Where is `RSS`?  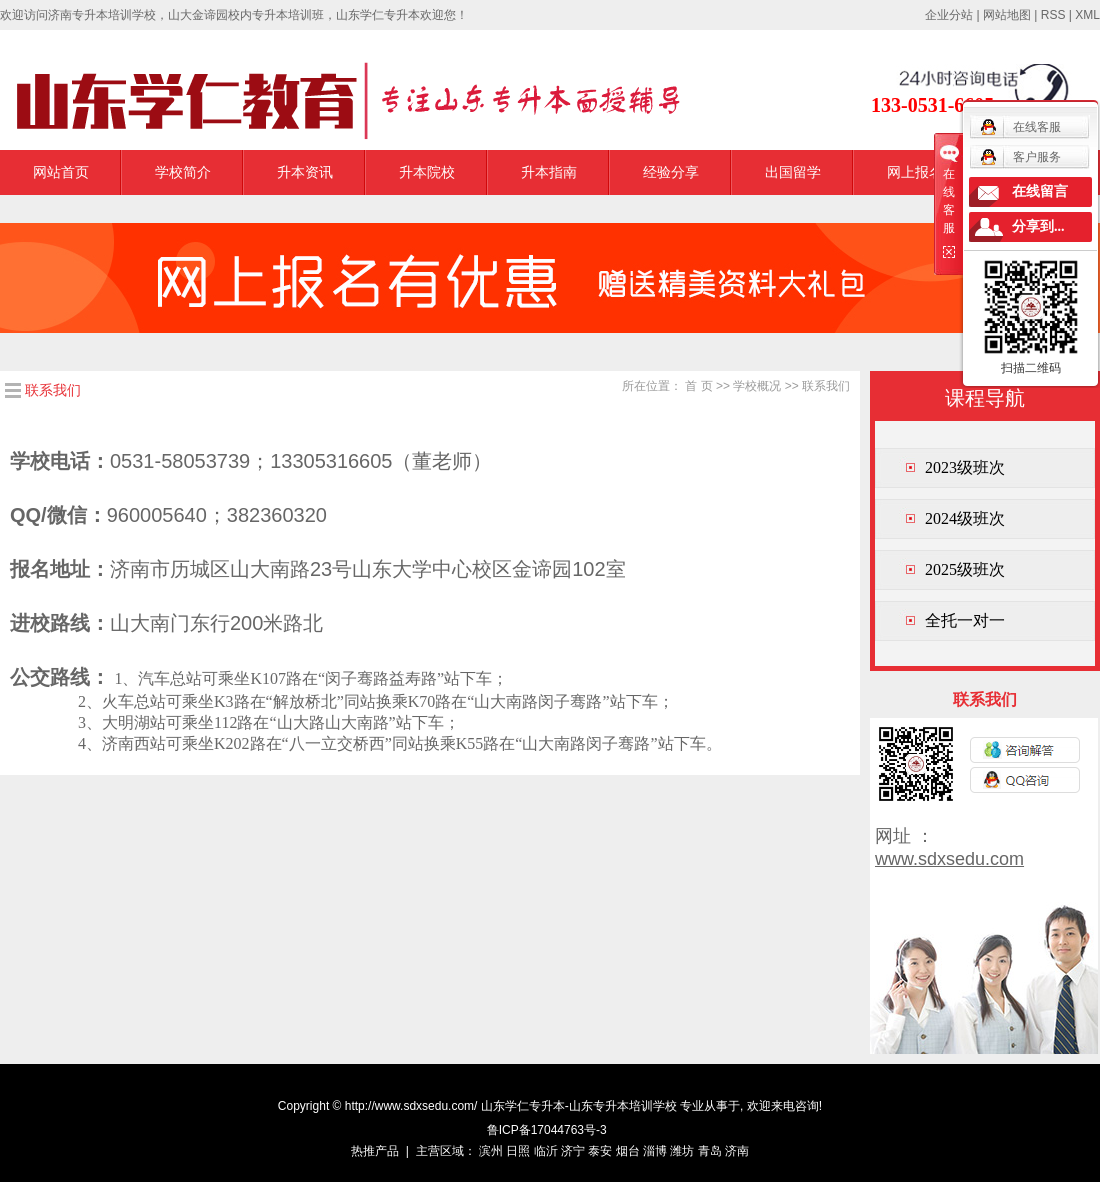 RSS is located at coordinates (1053, 15).